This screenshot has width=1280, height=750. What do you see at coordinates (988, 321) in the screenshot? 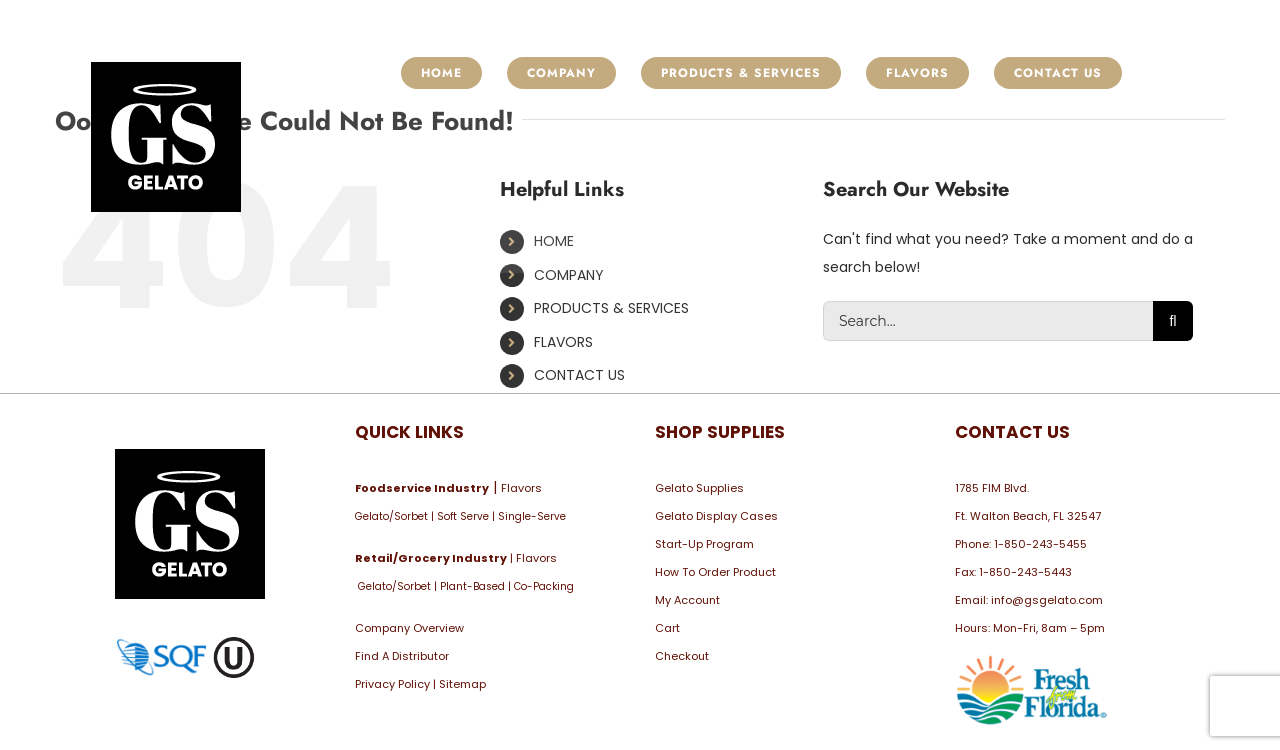
I see `[Search...]` at bounding box center [988, 321].